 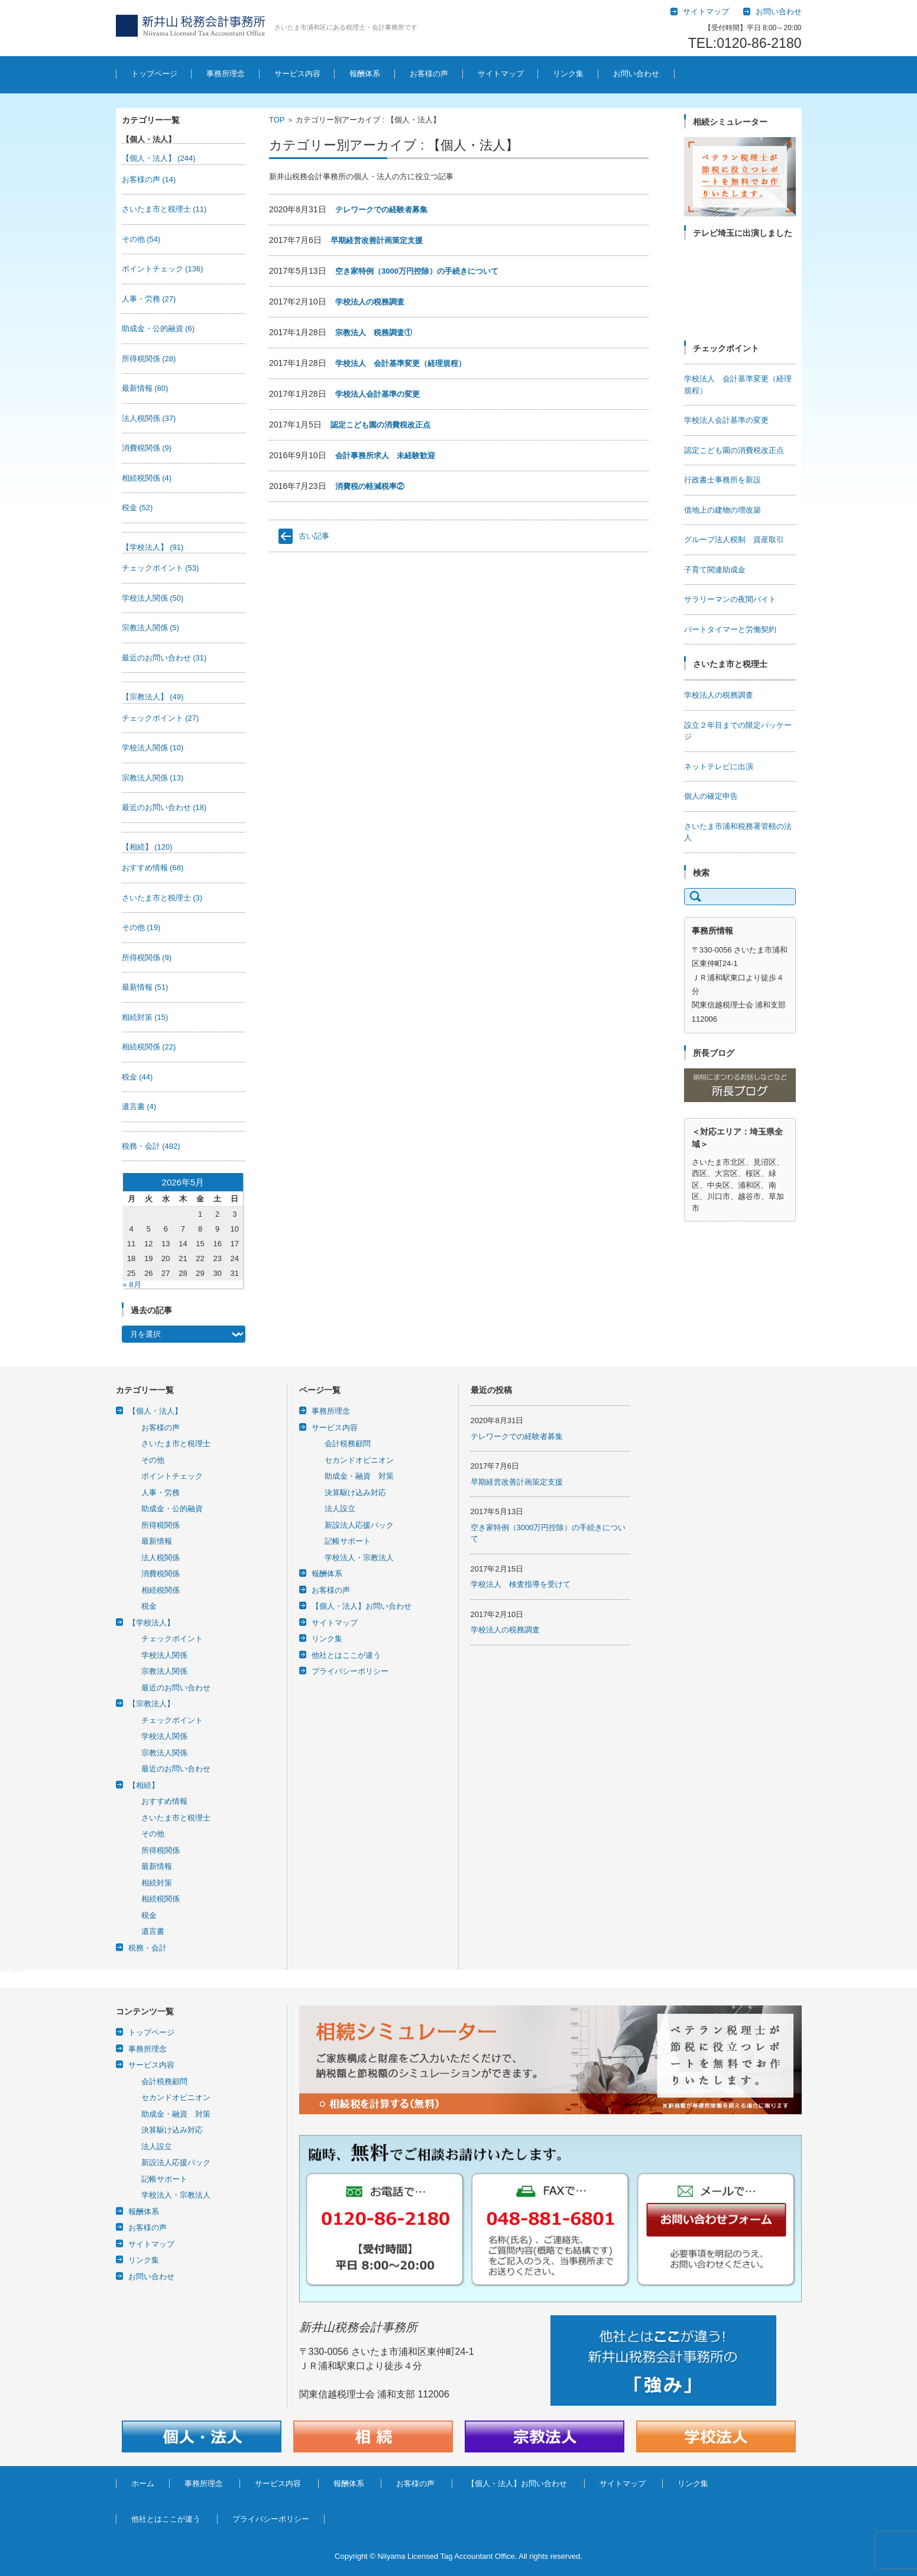 I want to click on 人事・労務, so click(x=149, y=298).